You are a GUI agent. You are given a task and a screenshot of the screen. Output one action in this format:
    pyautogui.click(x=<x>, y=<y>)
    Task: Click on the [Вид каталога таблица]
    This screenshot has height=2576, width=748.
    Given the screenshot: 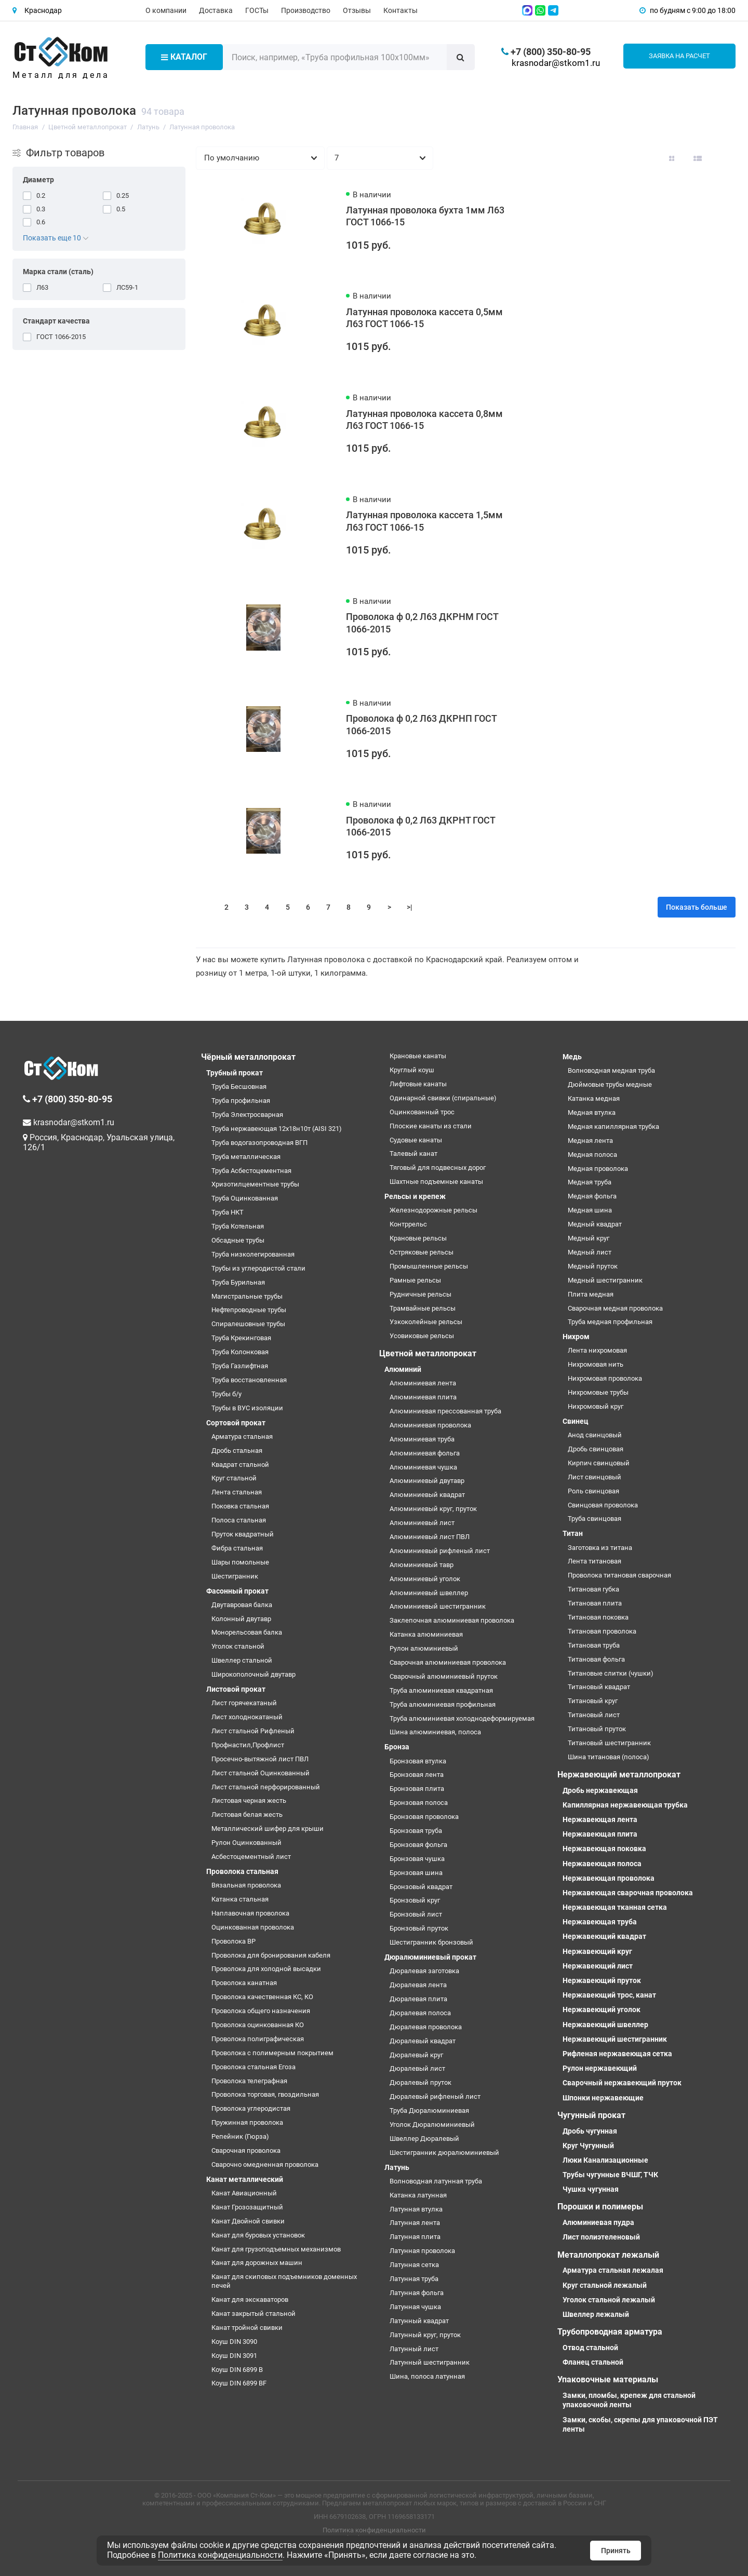 What is the action you would take?
    pyautogui.click(x=723, y=158)
    